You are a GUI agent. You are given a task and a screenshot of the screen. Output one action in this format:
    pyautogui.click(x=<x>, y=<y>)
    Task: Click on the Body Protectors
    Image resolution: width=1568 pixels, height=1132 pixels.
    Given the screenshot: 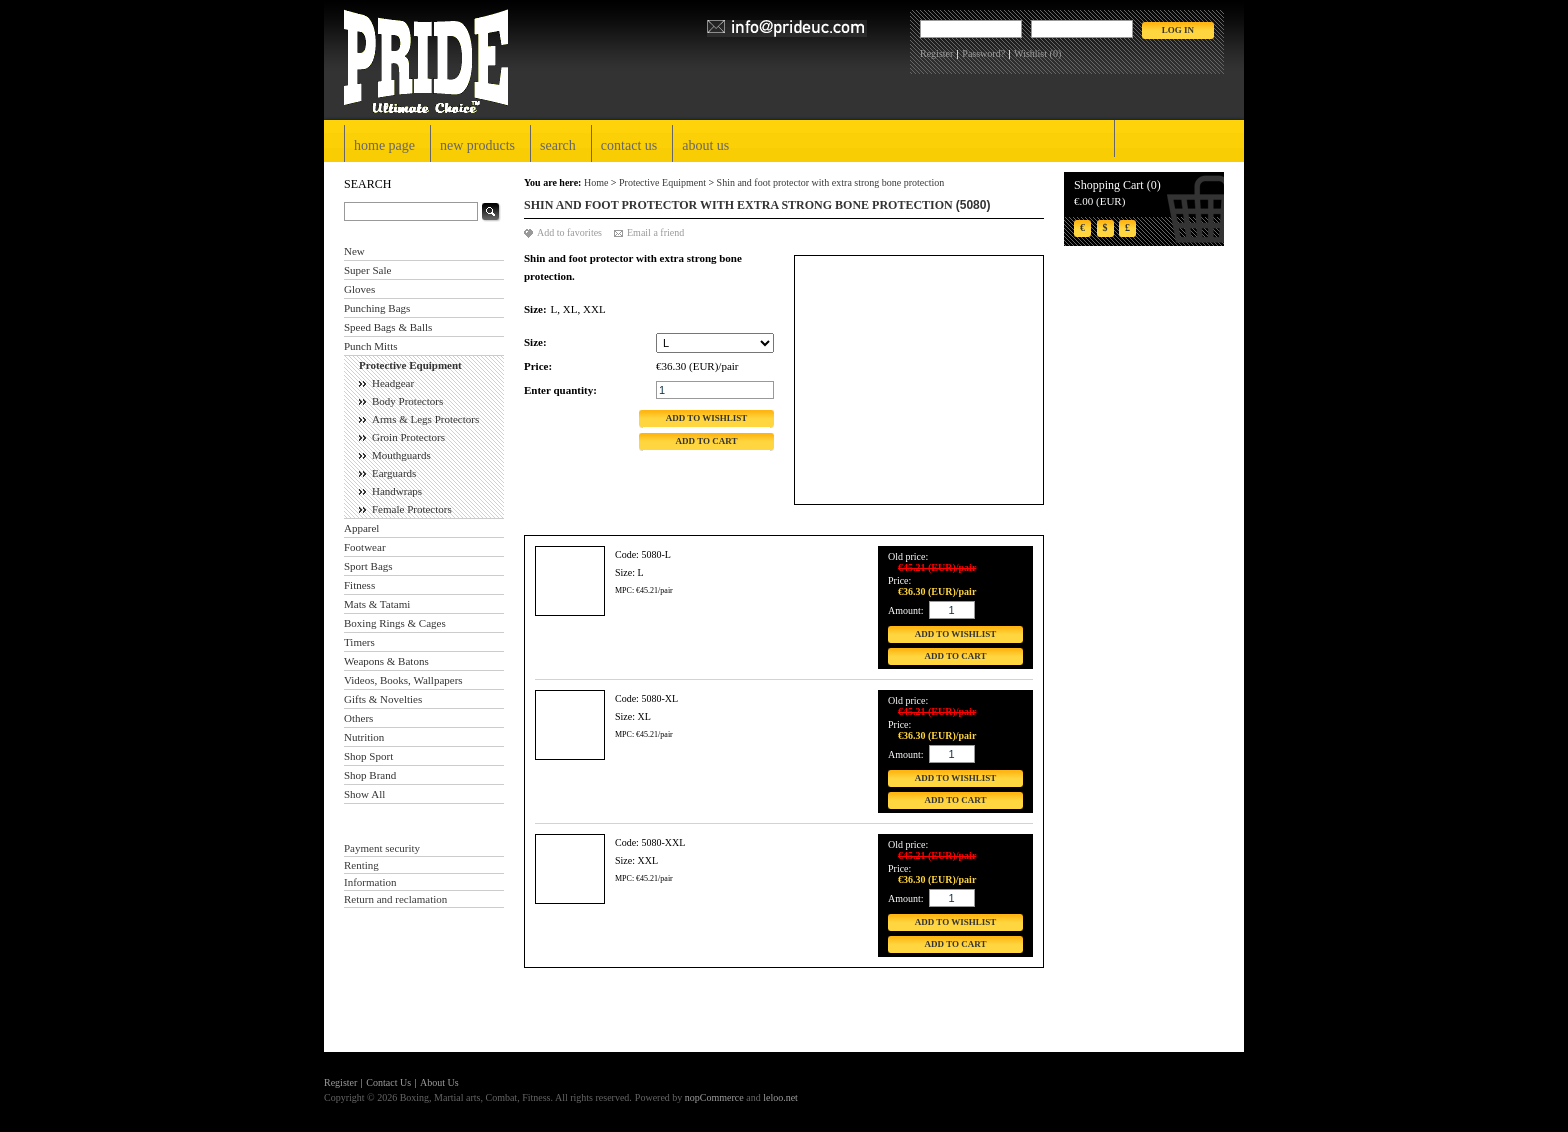 What is the action you would take?
    pyautogui.click(x=407, y=401)
    